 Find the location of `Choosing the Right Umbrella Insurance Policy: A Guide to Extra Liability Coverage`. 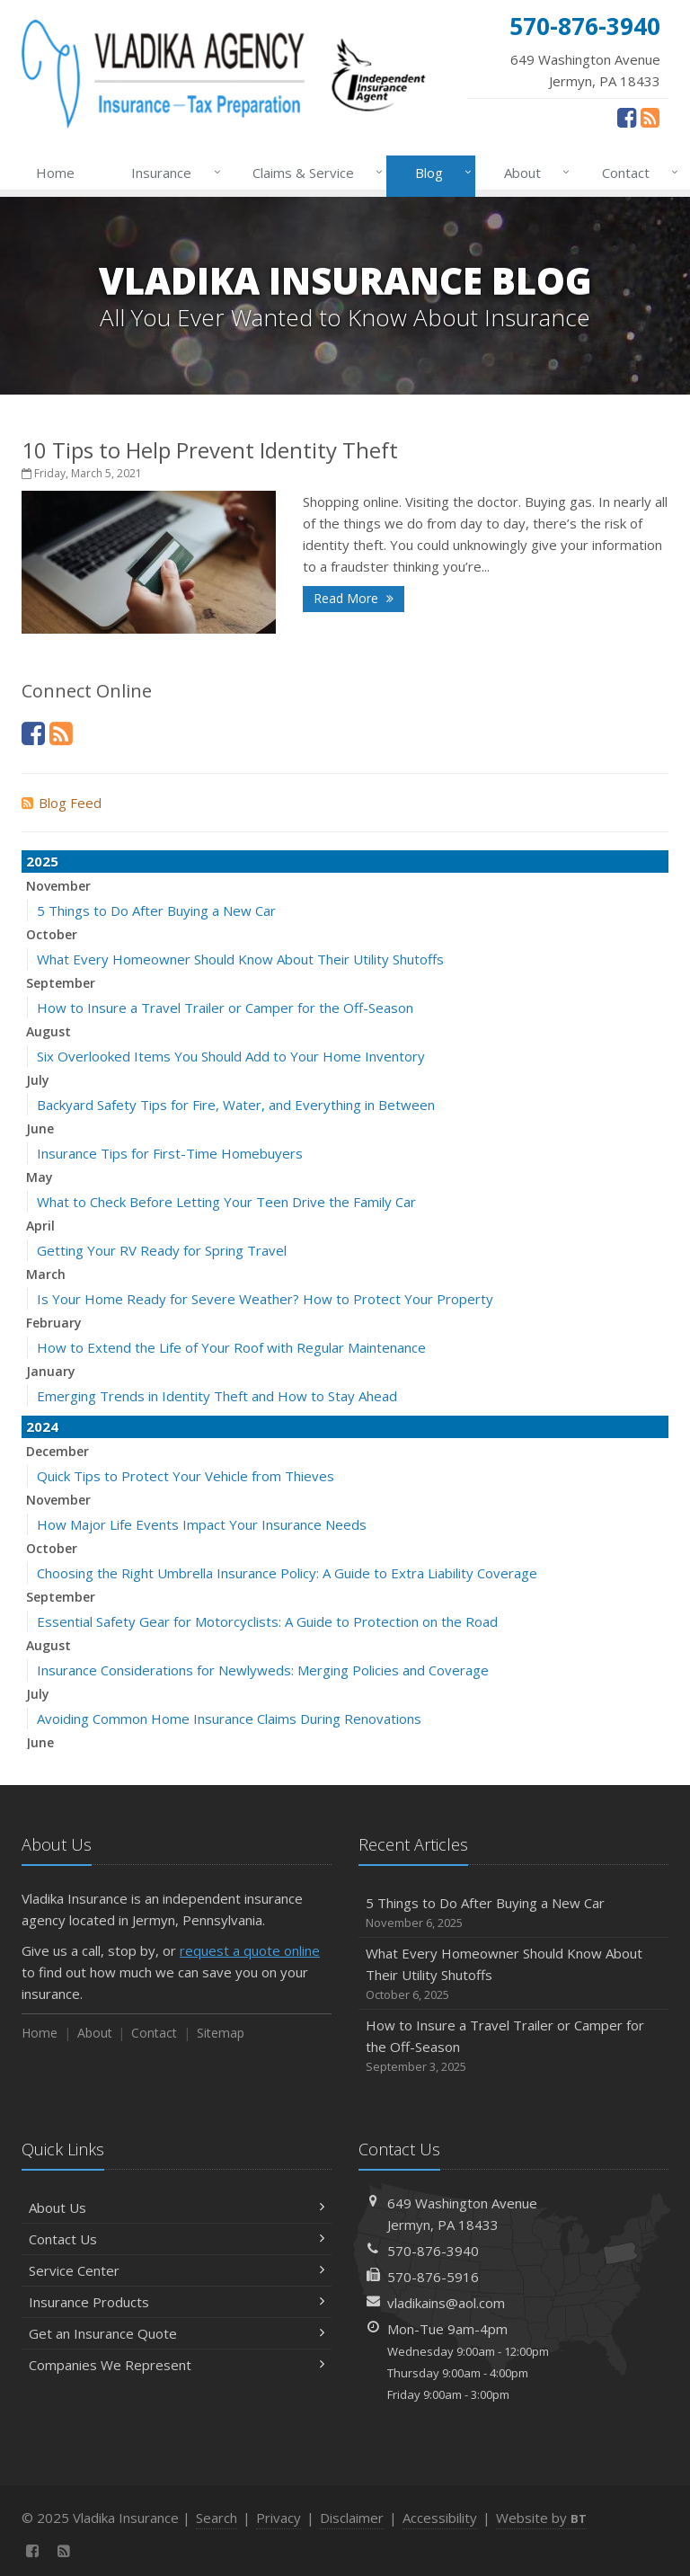

Choosing the Right Umbrella Insurance Policy: A Guide to Extra Liability Coverage is located at coordinates (287, 1573).